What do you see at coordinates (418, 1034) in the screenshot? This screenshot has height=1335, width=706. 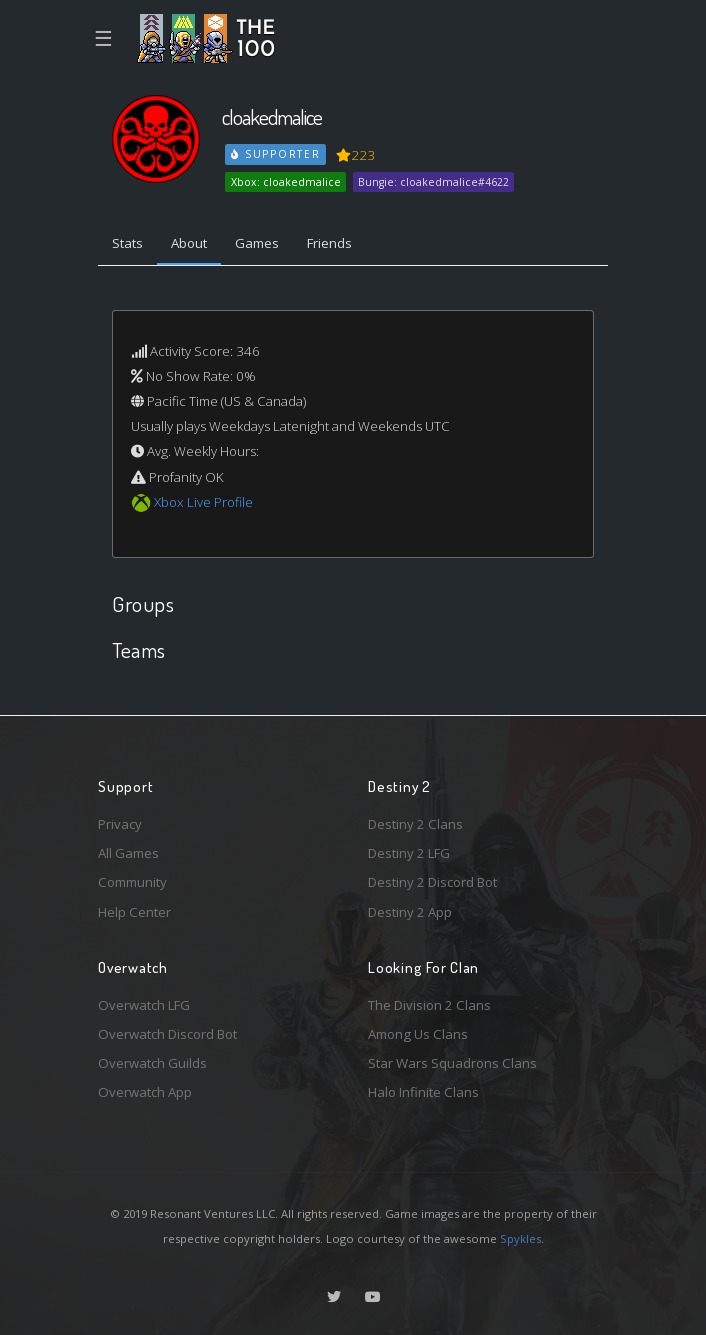 I see `Among Us Clans` at bounding box center [418, 1034].